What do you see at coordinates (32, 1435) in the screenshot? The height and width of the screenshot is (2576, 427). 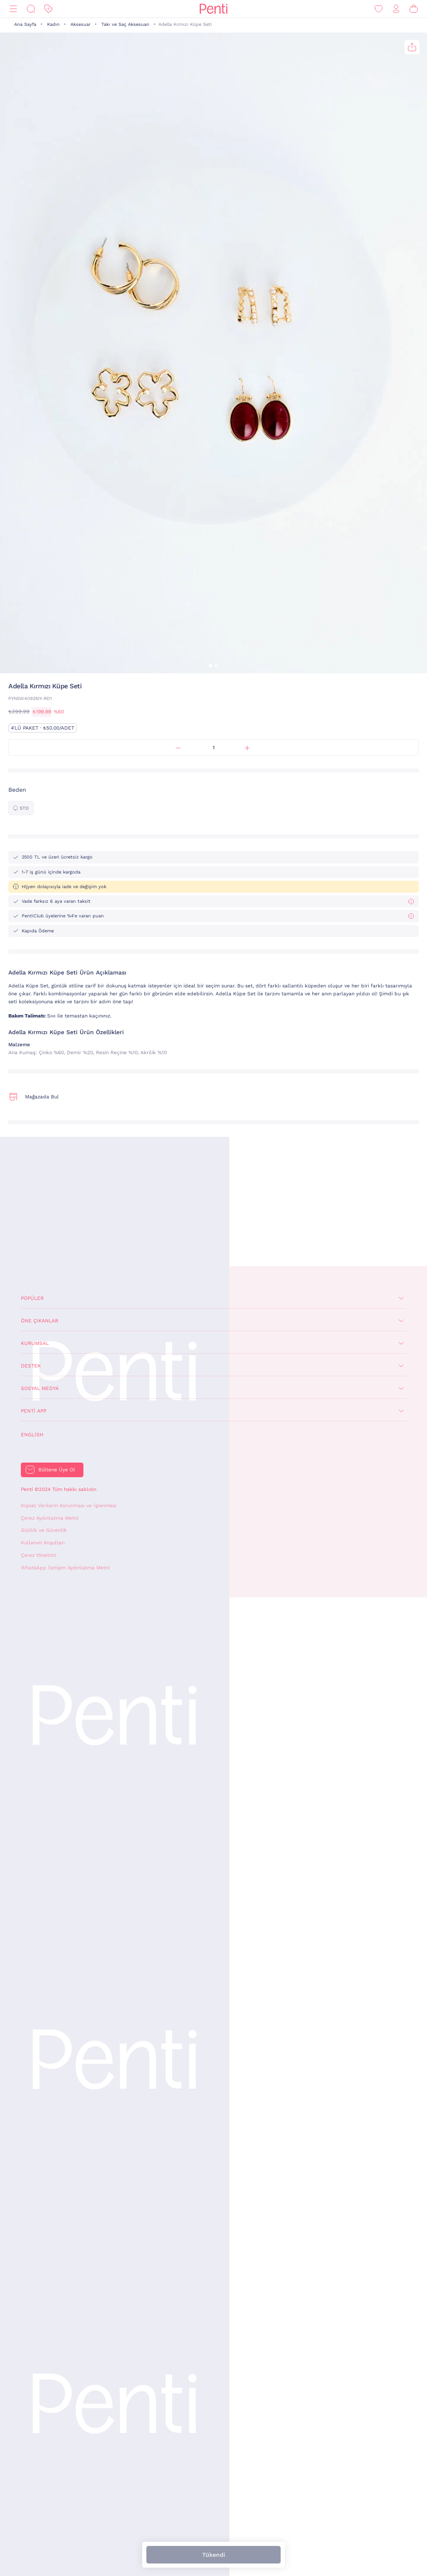 I see `English` at bounding box center [32, 1435].